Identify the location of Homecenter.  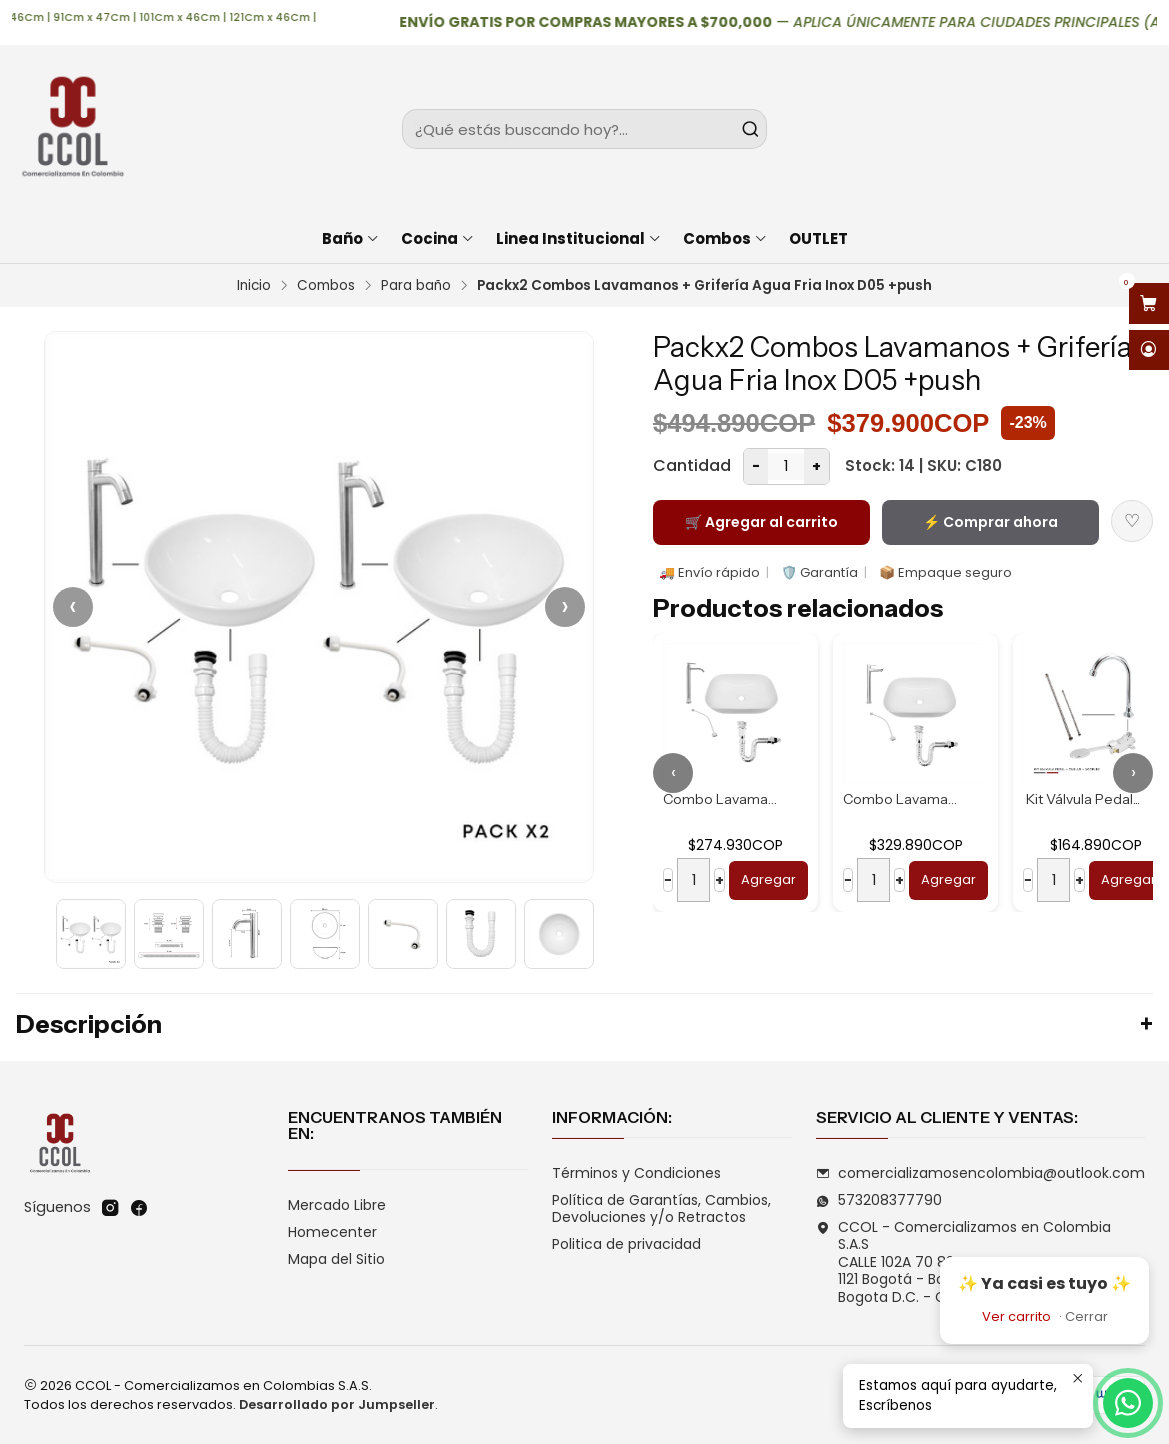
(332, 1232).